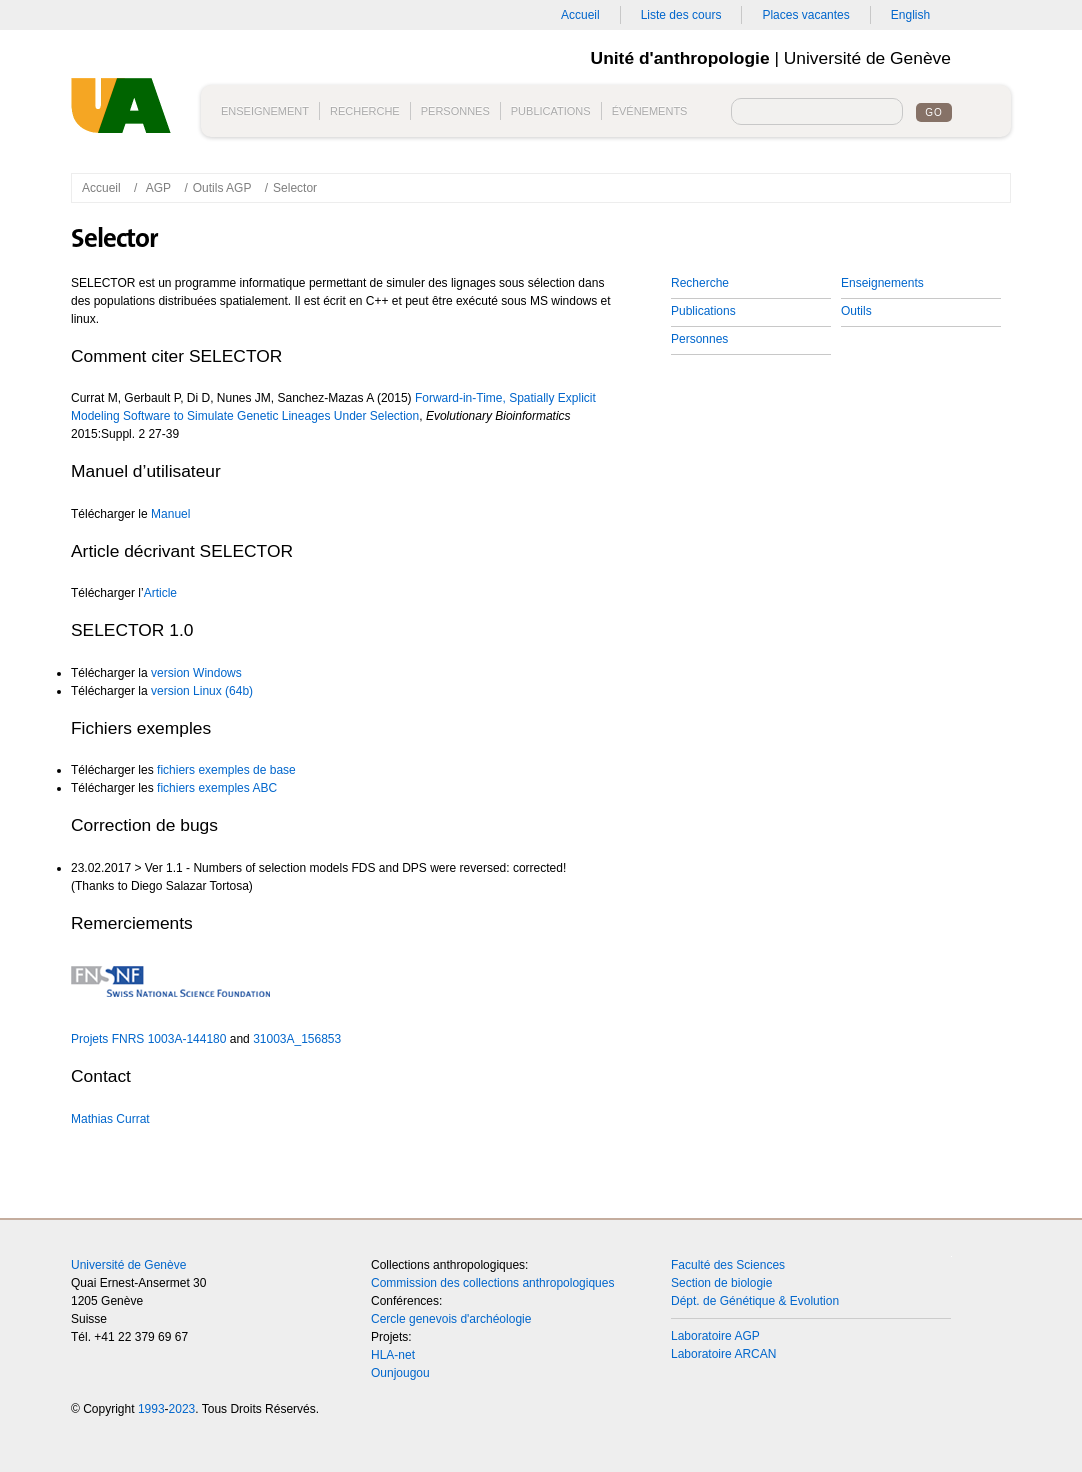 The height and width of the screenshot is (1472, 1082). Describe the element at coordinates (551, 111) in the screenshot. I see `Publications` at that location.